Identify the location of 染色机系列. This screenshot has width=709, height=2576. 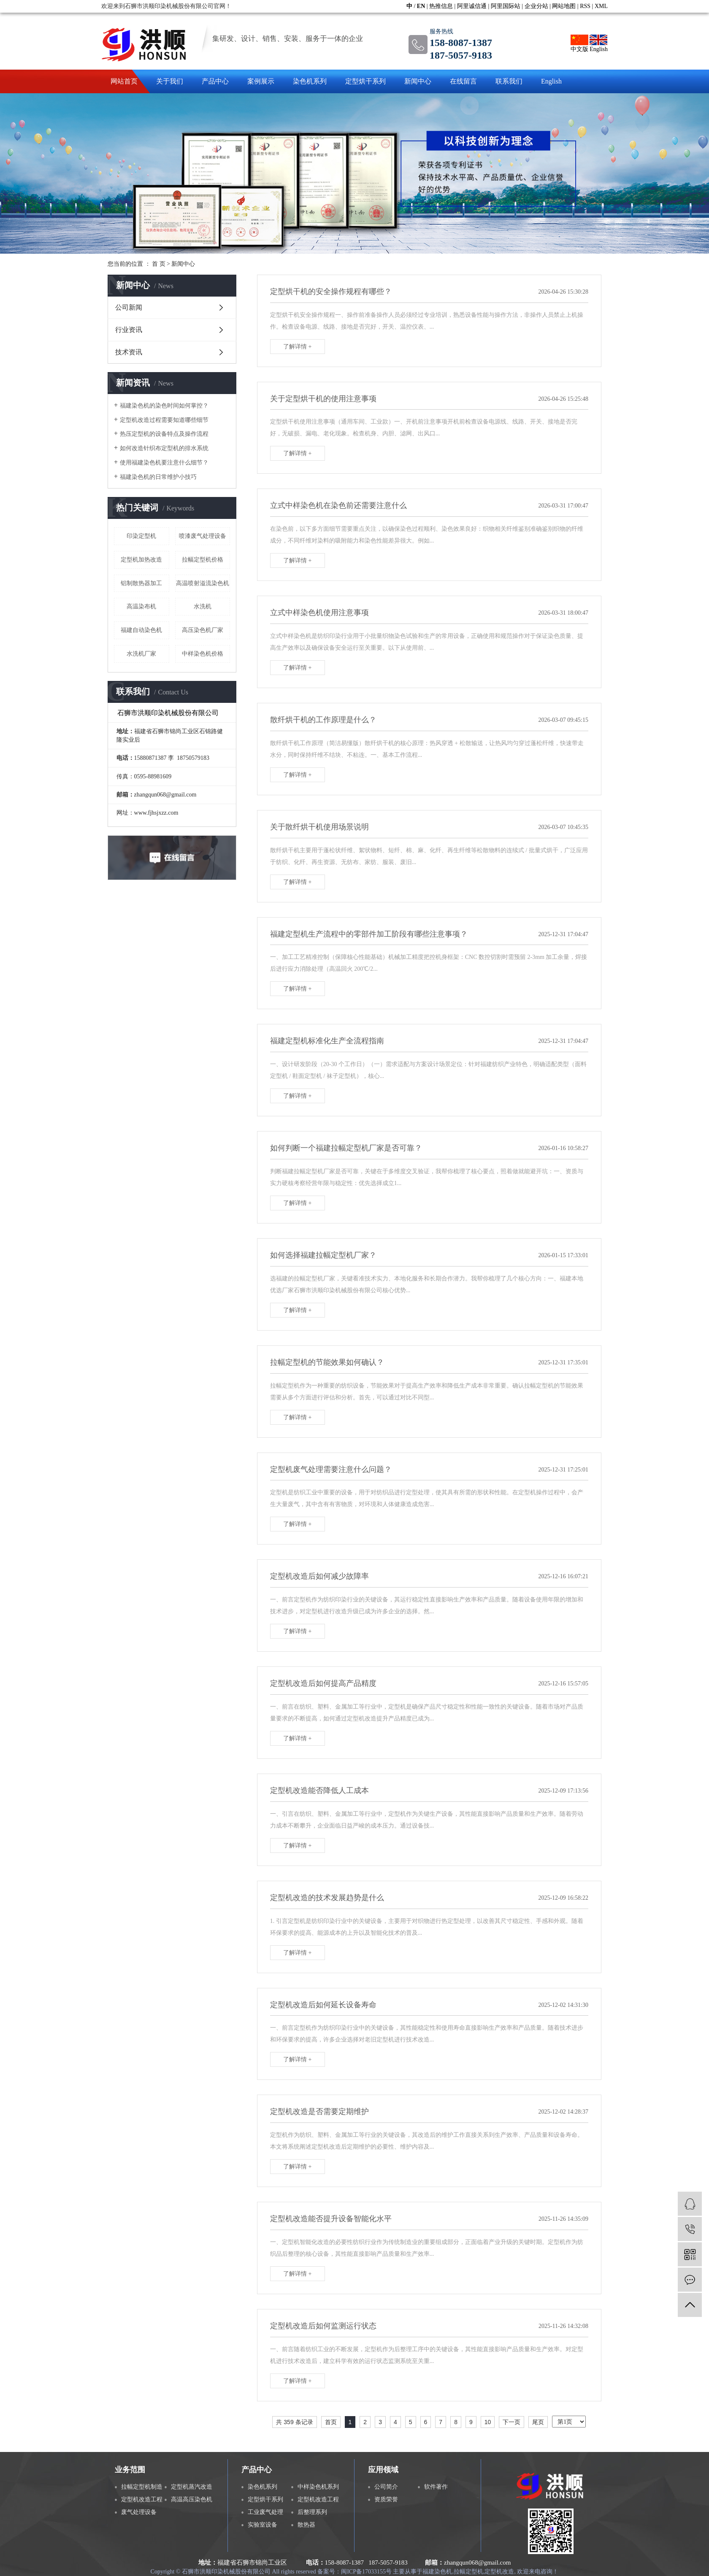
(310, 81).